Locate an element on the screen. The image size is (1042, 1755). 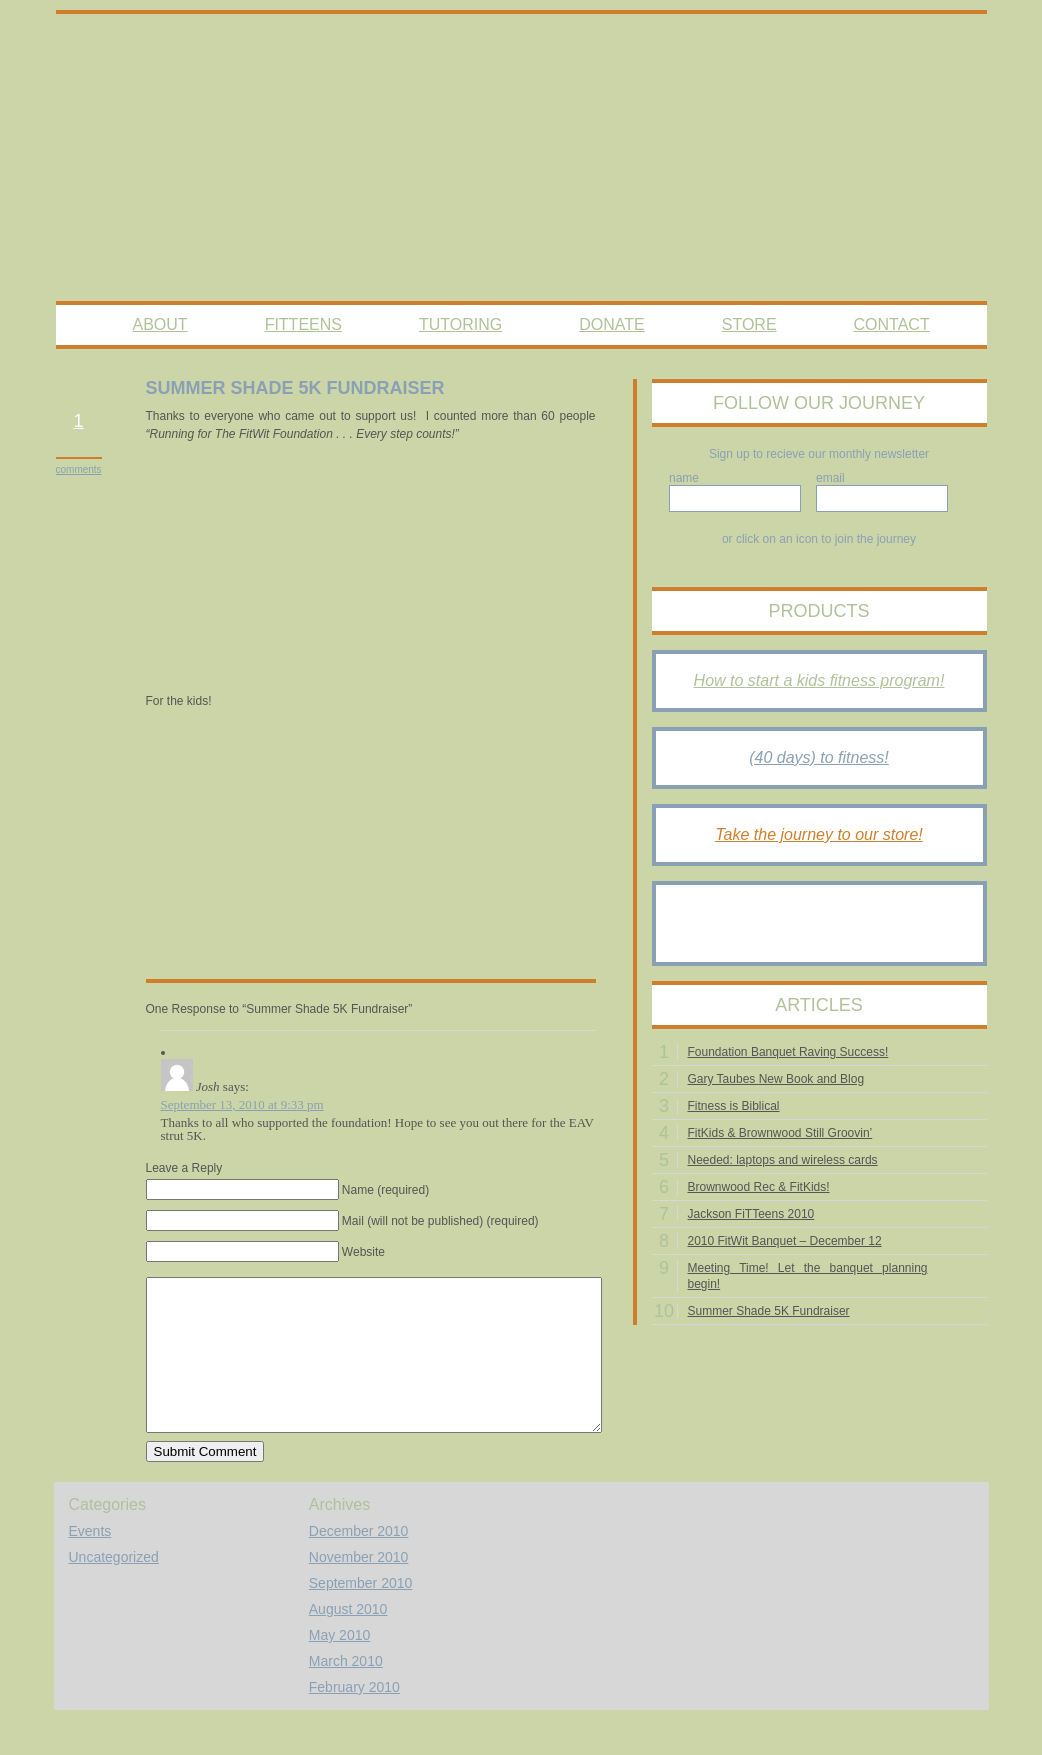
Events is located at coordinates (90, 1561).